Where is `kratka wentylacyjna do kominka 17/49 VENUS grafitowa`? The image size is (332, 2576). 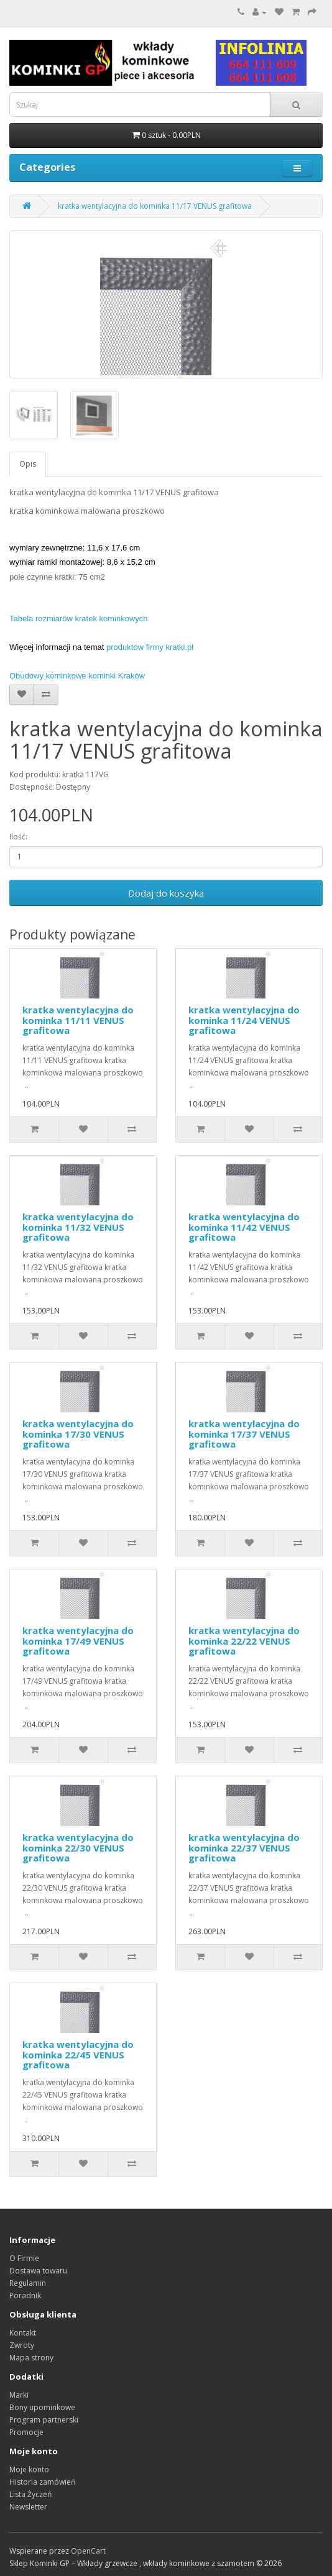 kratka wentylacyjna do kominka 17/49 VENUS grafitowa is located at coordinates (78, 1640).